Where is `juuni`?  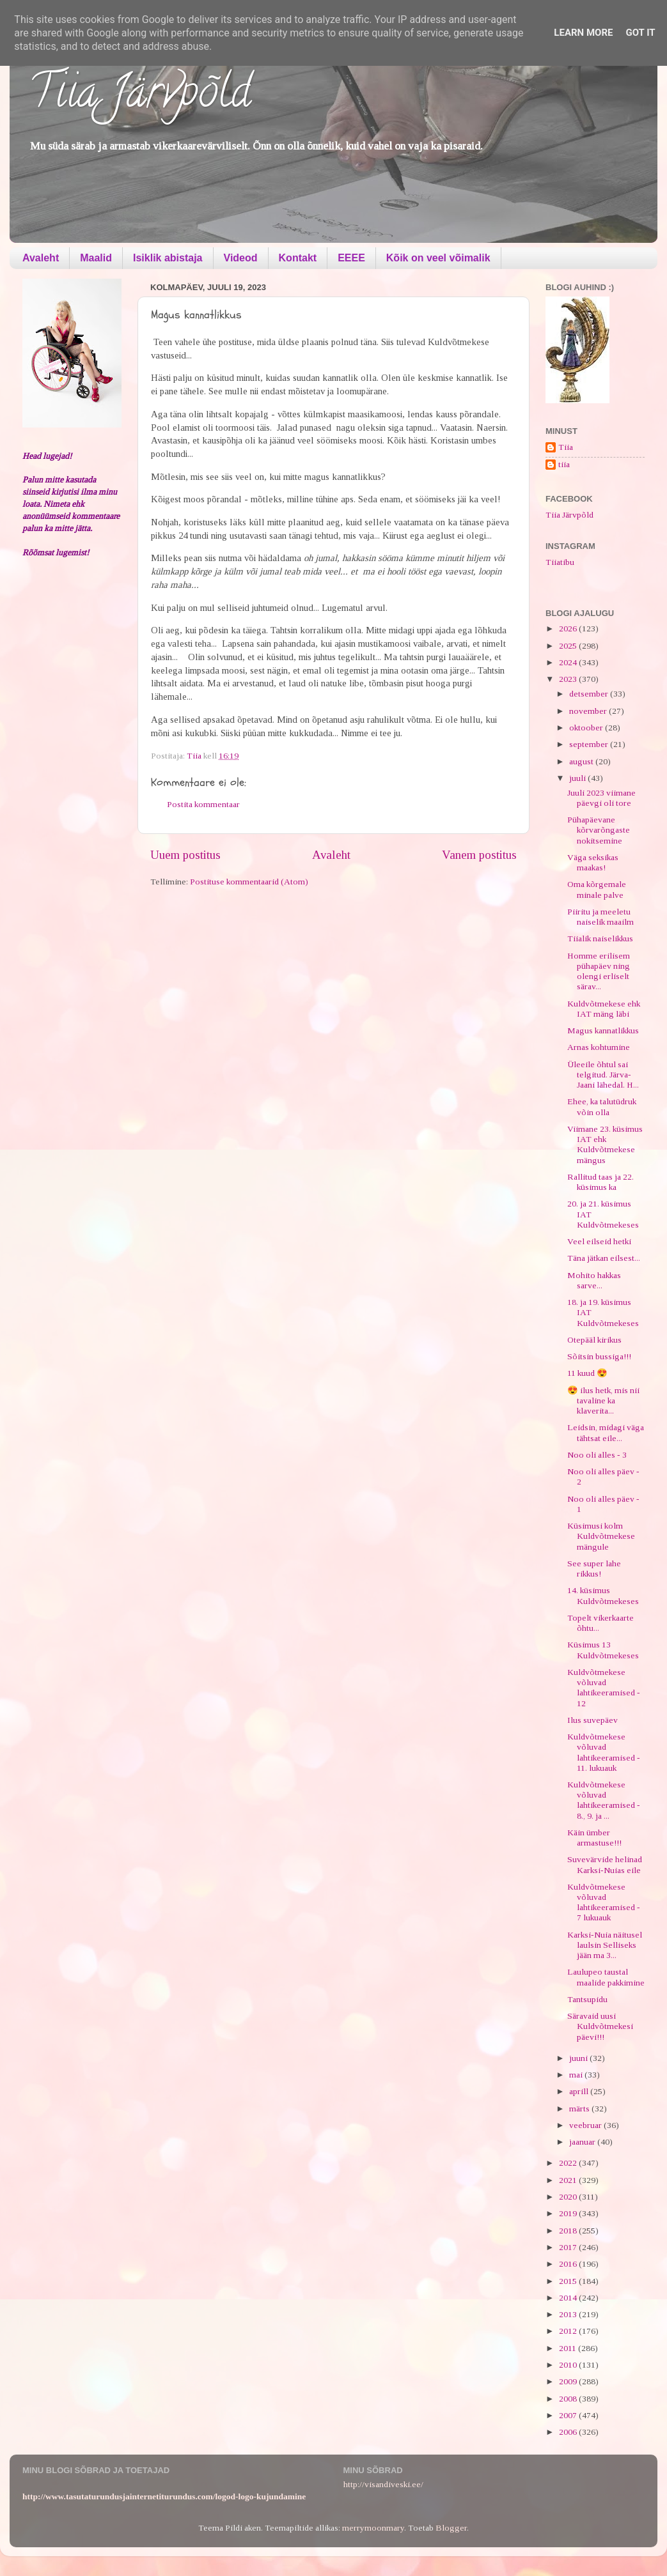 juuni is located at coordinates (579, 2058).